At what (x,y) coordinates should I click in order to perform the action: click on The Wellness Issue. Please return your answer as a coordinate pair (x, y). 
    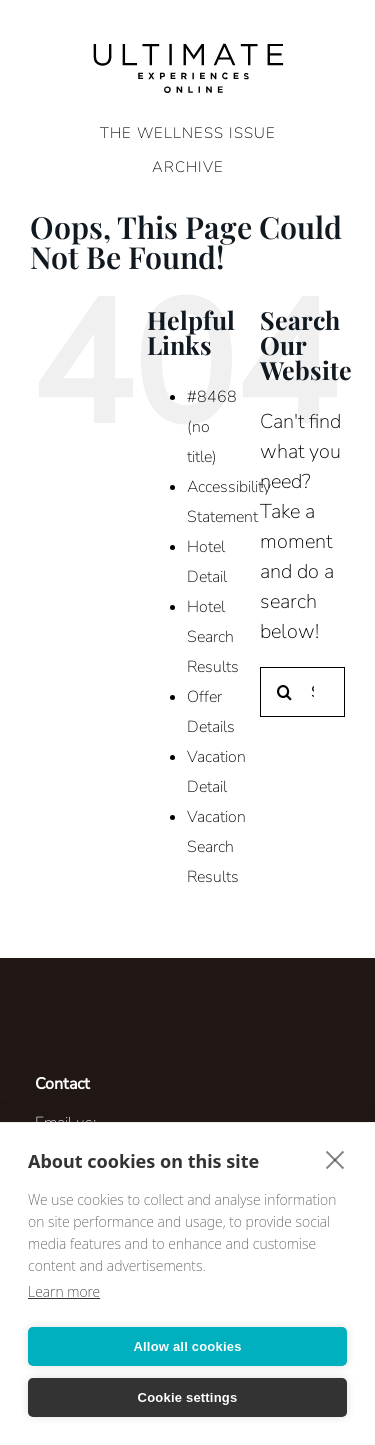
    Looking at the image, I should click on (188, 133).